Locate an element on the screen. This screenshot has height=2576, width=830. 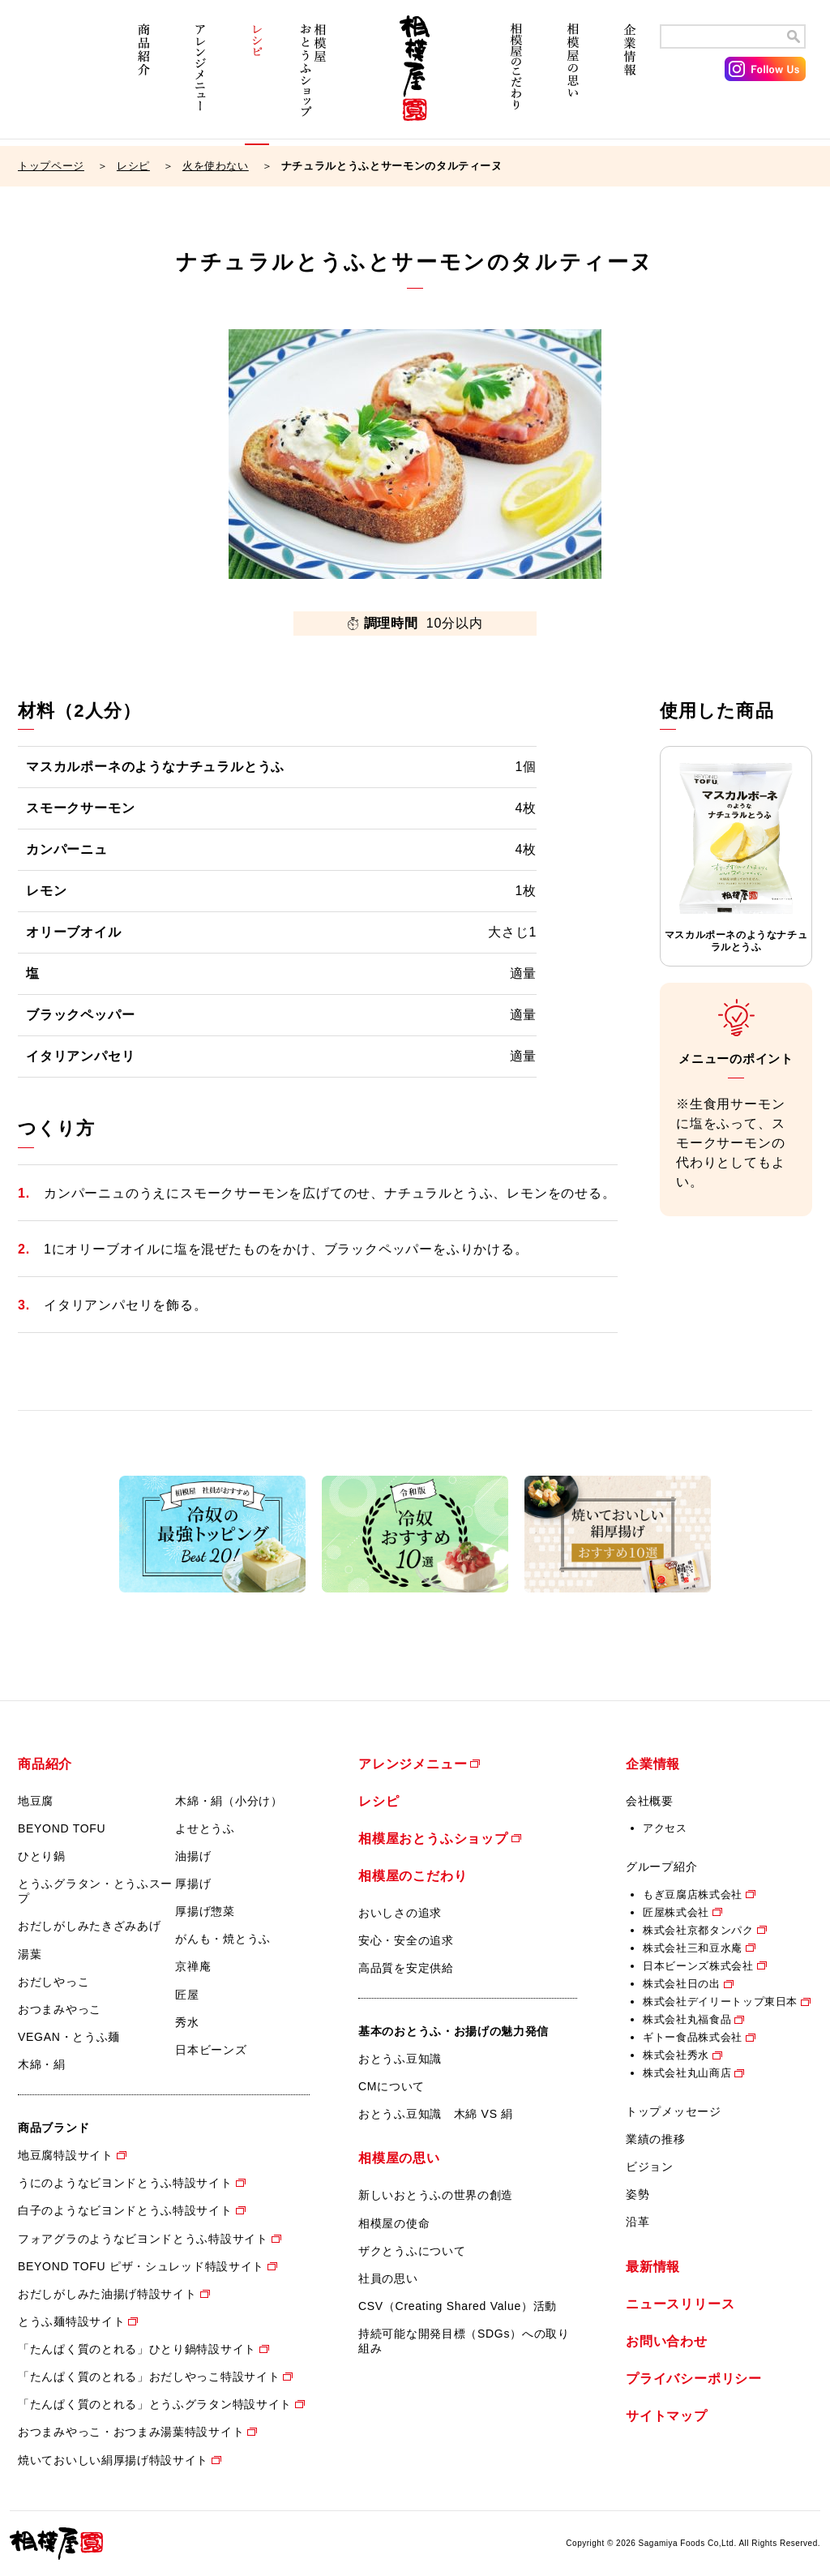
最新情報 is located at coordinates (653, 2267).